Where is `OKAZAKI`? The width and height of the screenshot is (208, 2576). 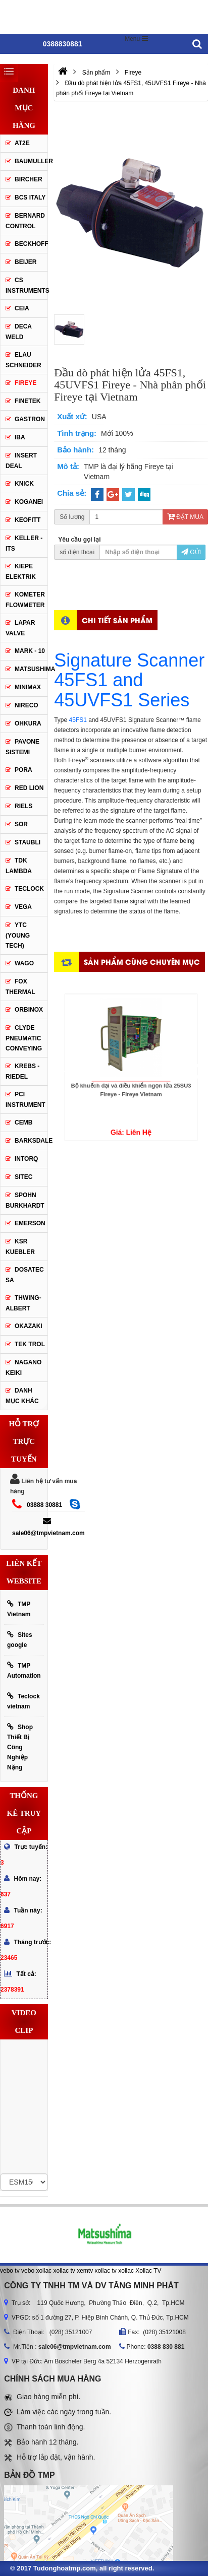 OKAZAKI is located at coordinates (28, 1326).